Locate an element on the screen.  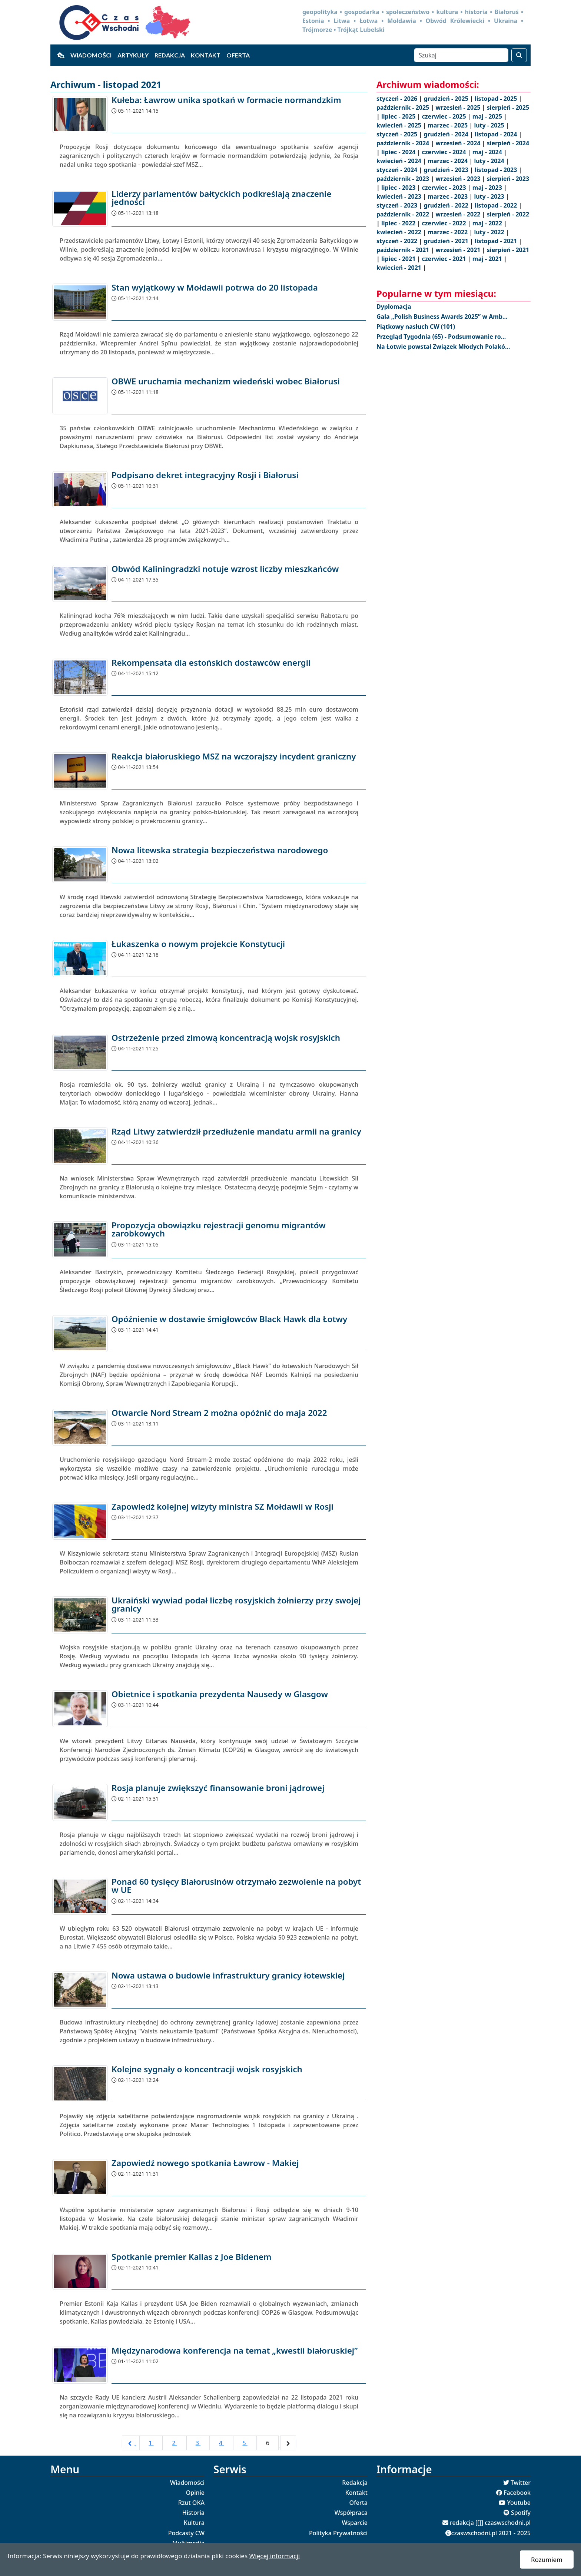
kwiecień - 2023 is located at coordinates (399, 196).